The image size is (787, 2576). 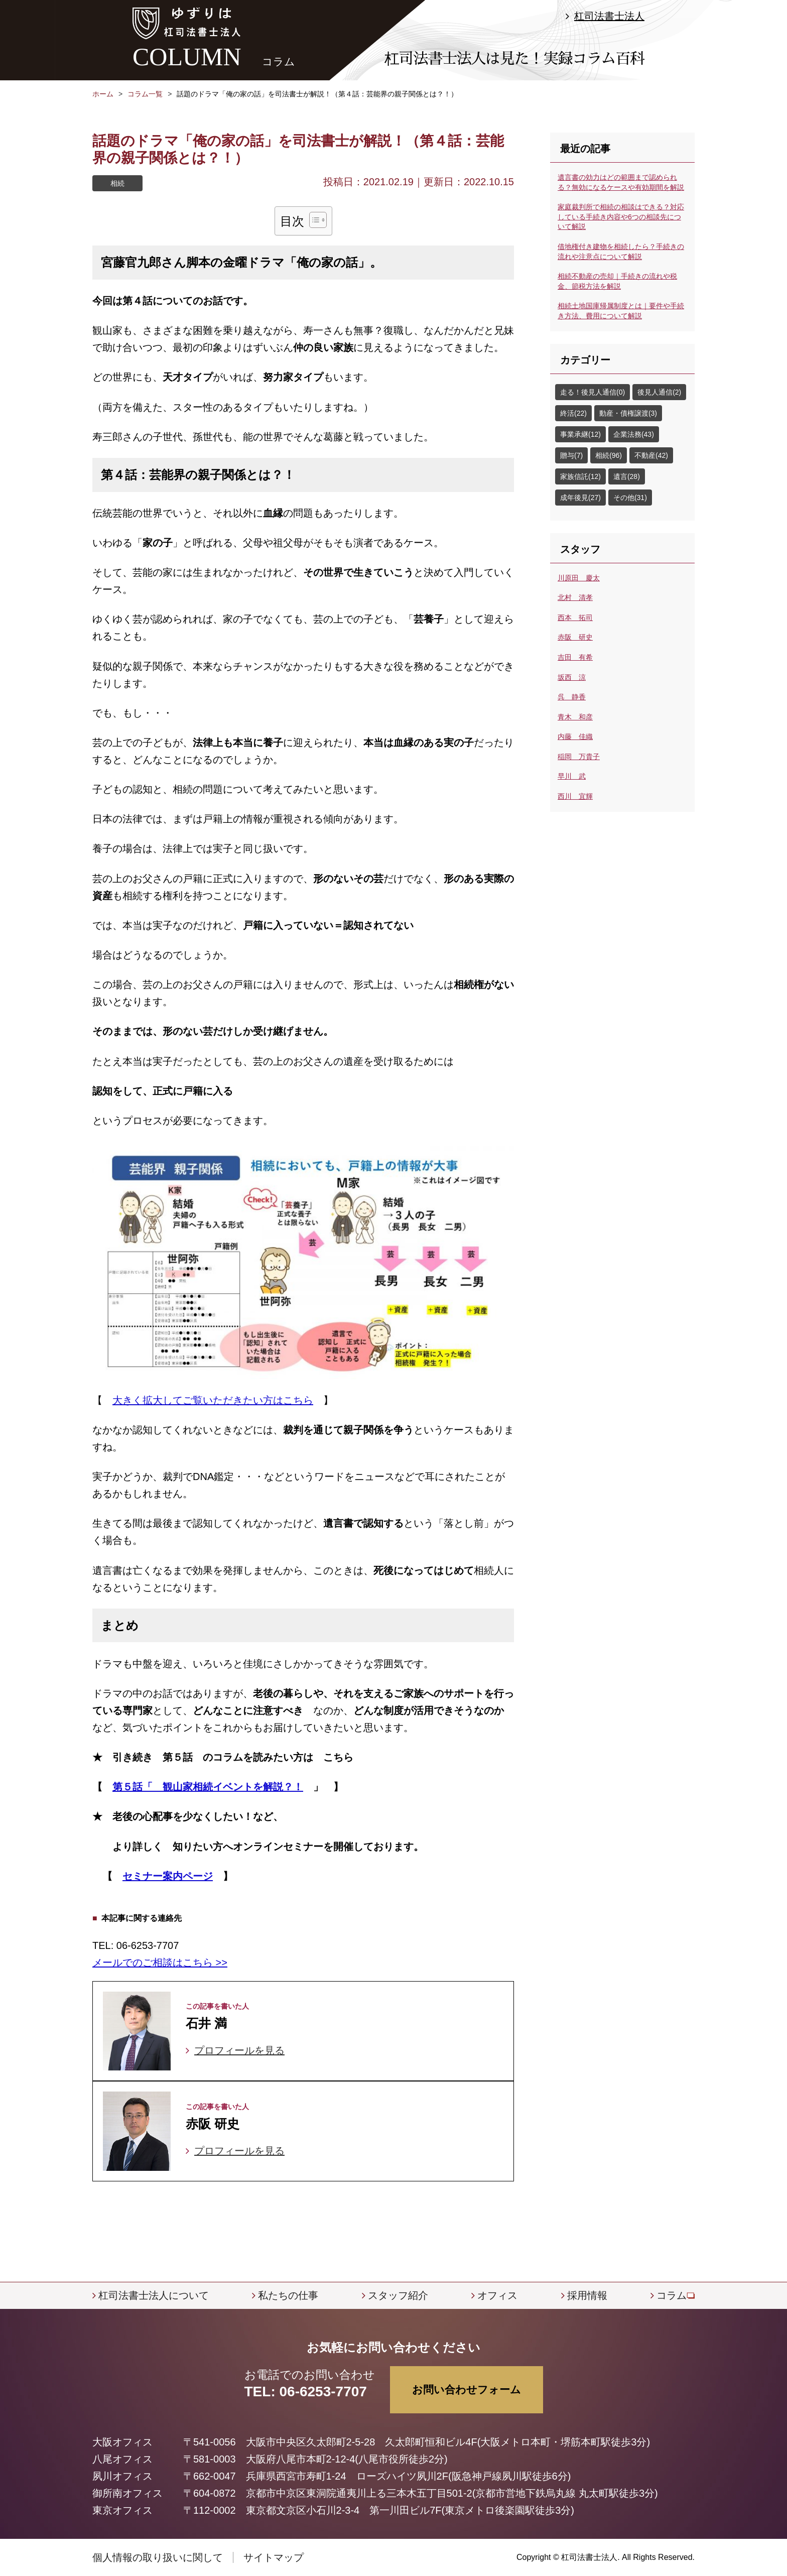 What do you see at coordinates (571, 455) in the screenshot?
I see `贈与(7)` at bounding box center [571, 455].